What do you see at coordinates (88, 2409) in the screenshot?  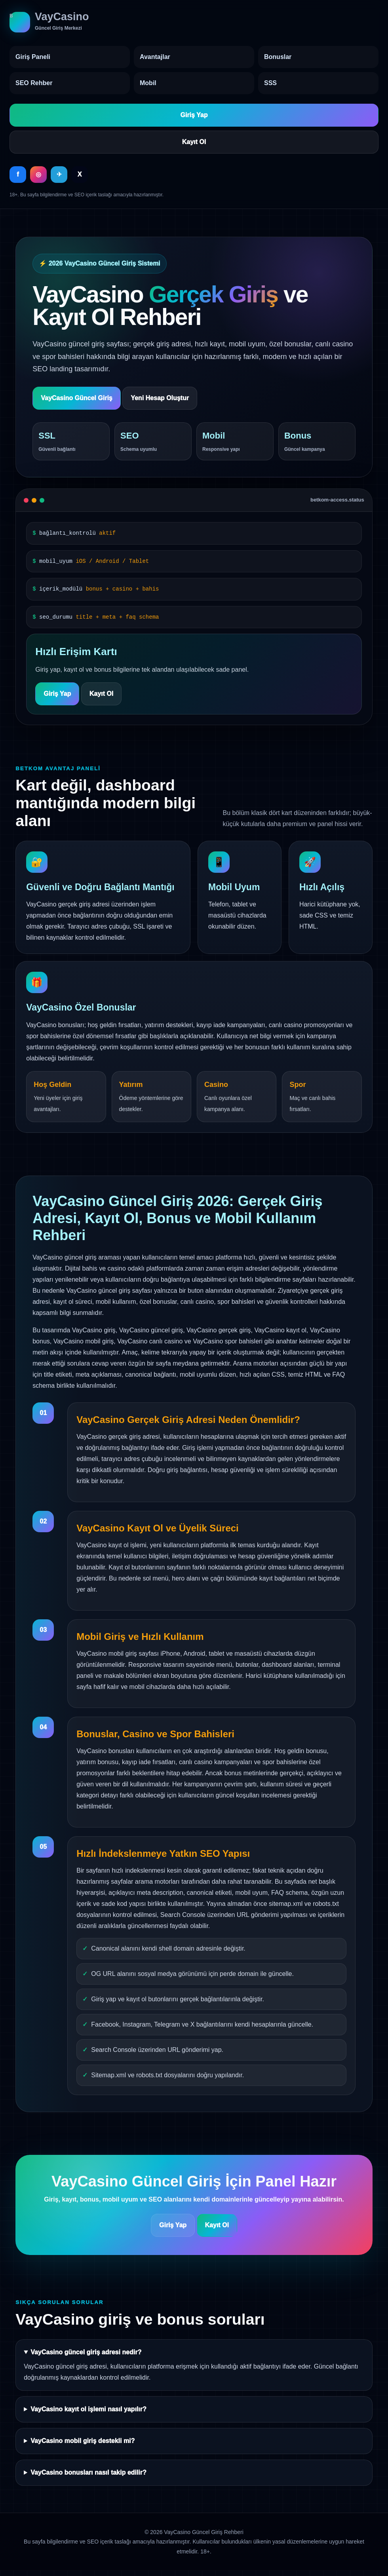 I see `VayCasino kayıt ol işlemi nasıl yapılır?` at bounding box center [88, 2409].